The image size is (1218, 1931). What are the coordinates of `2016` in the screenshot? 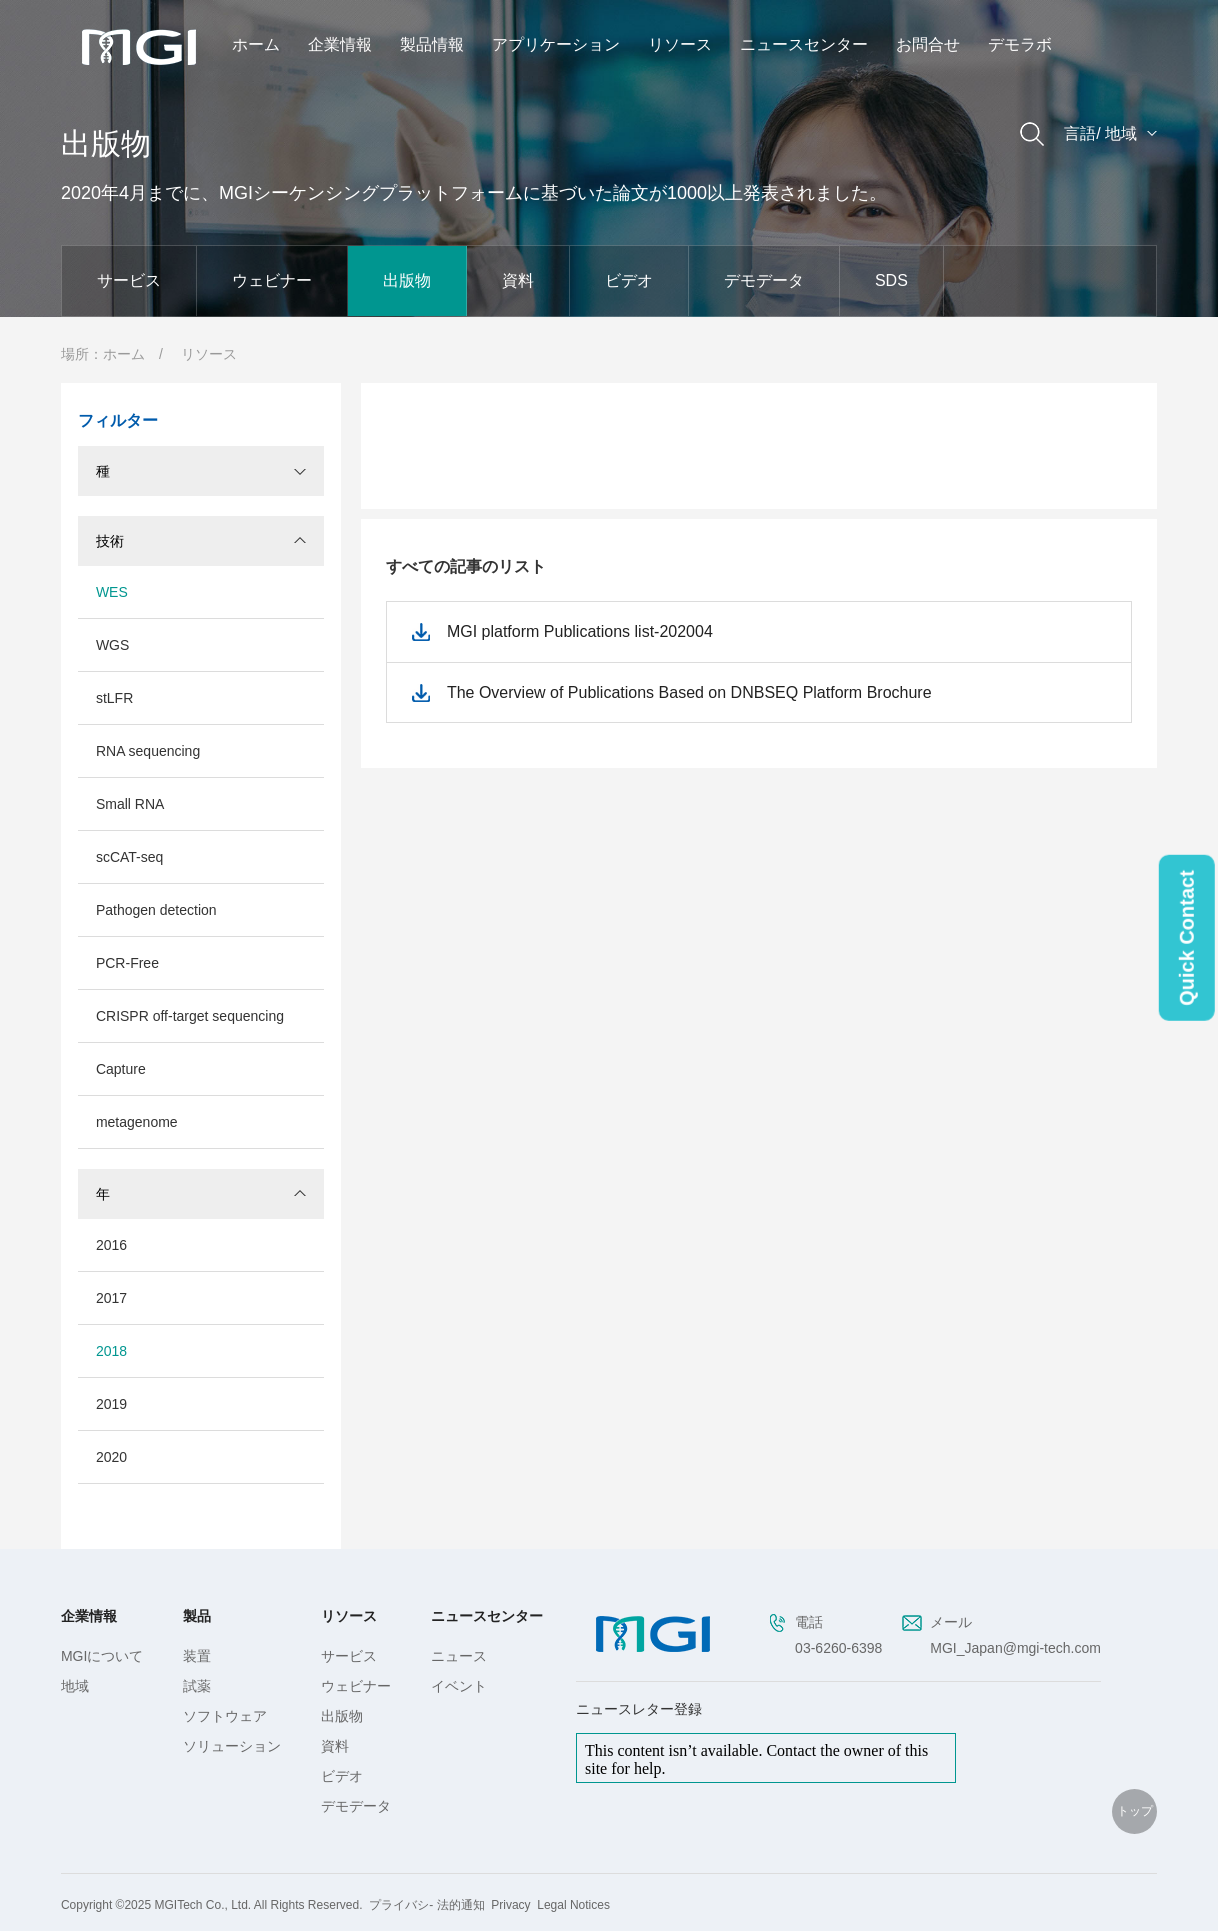 It's located at (111, 1245).